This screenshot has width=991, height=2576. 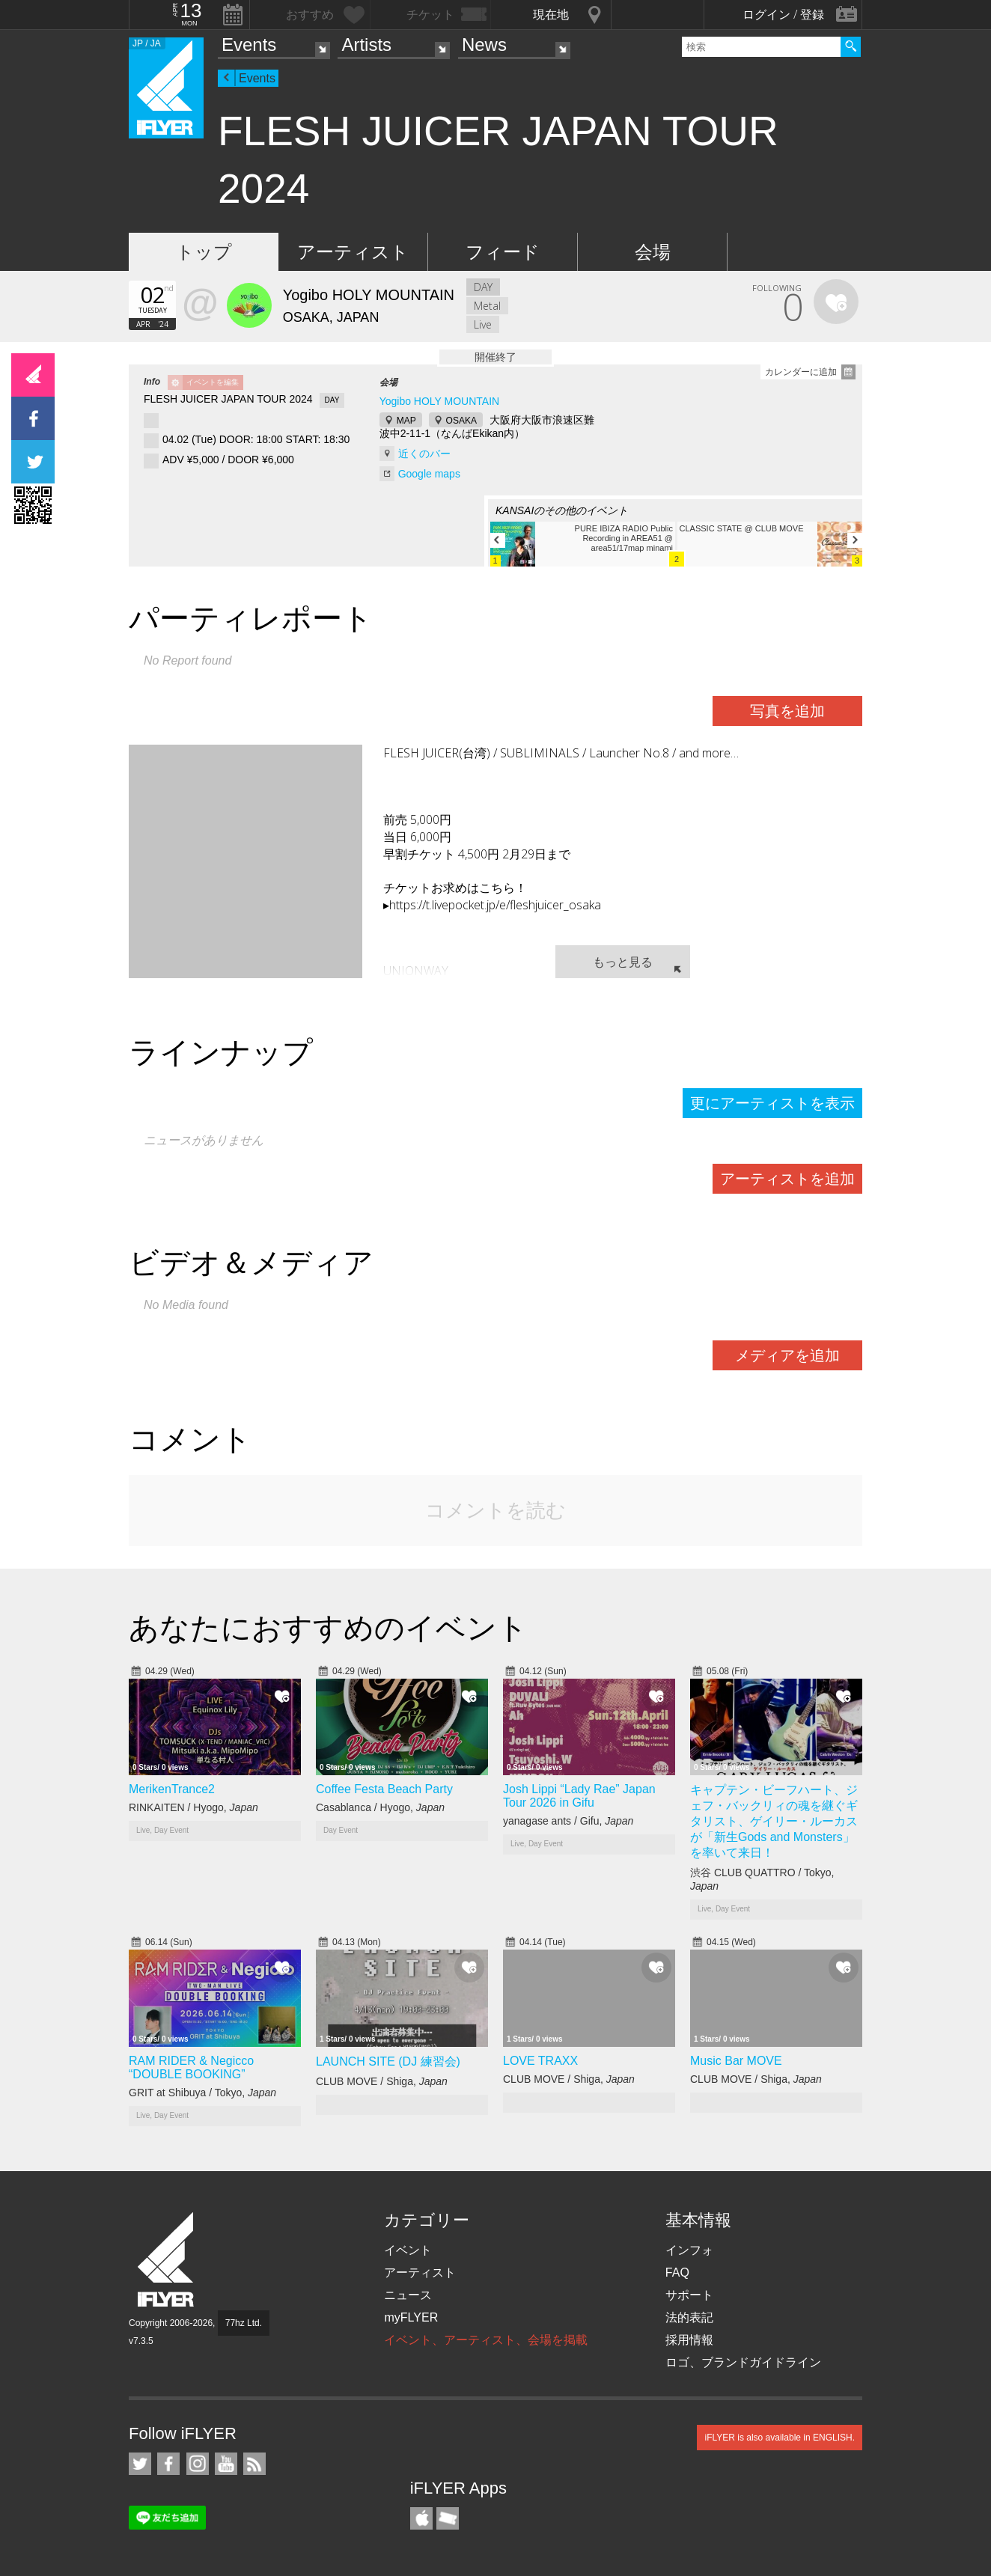 I want to click on 法的表記, so click(x=689, y=2317).